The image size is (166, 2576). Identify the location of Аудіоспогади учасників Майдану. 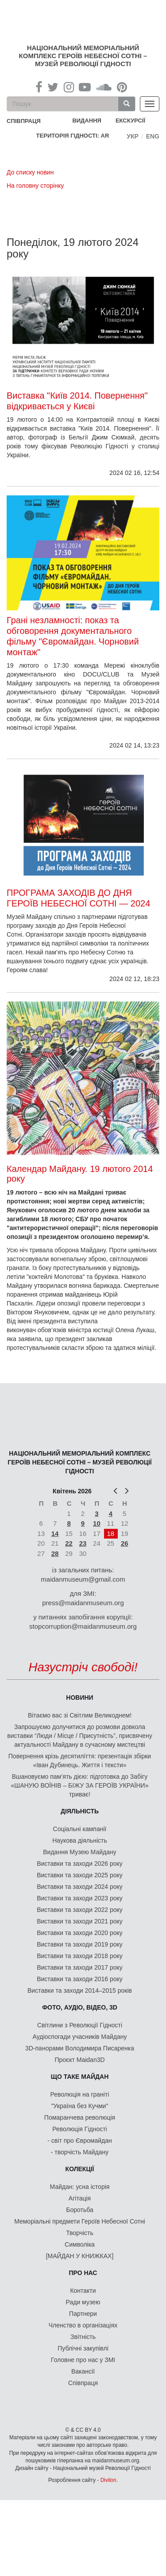
(80, 2036).